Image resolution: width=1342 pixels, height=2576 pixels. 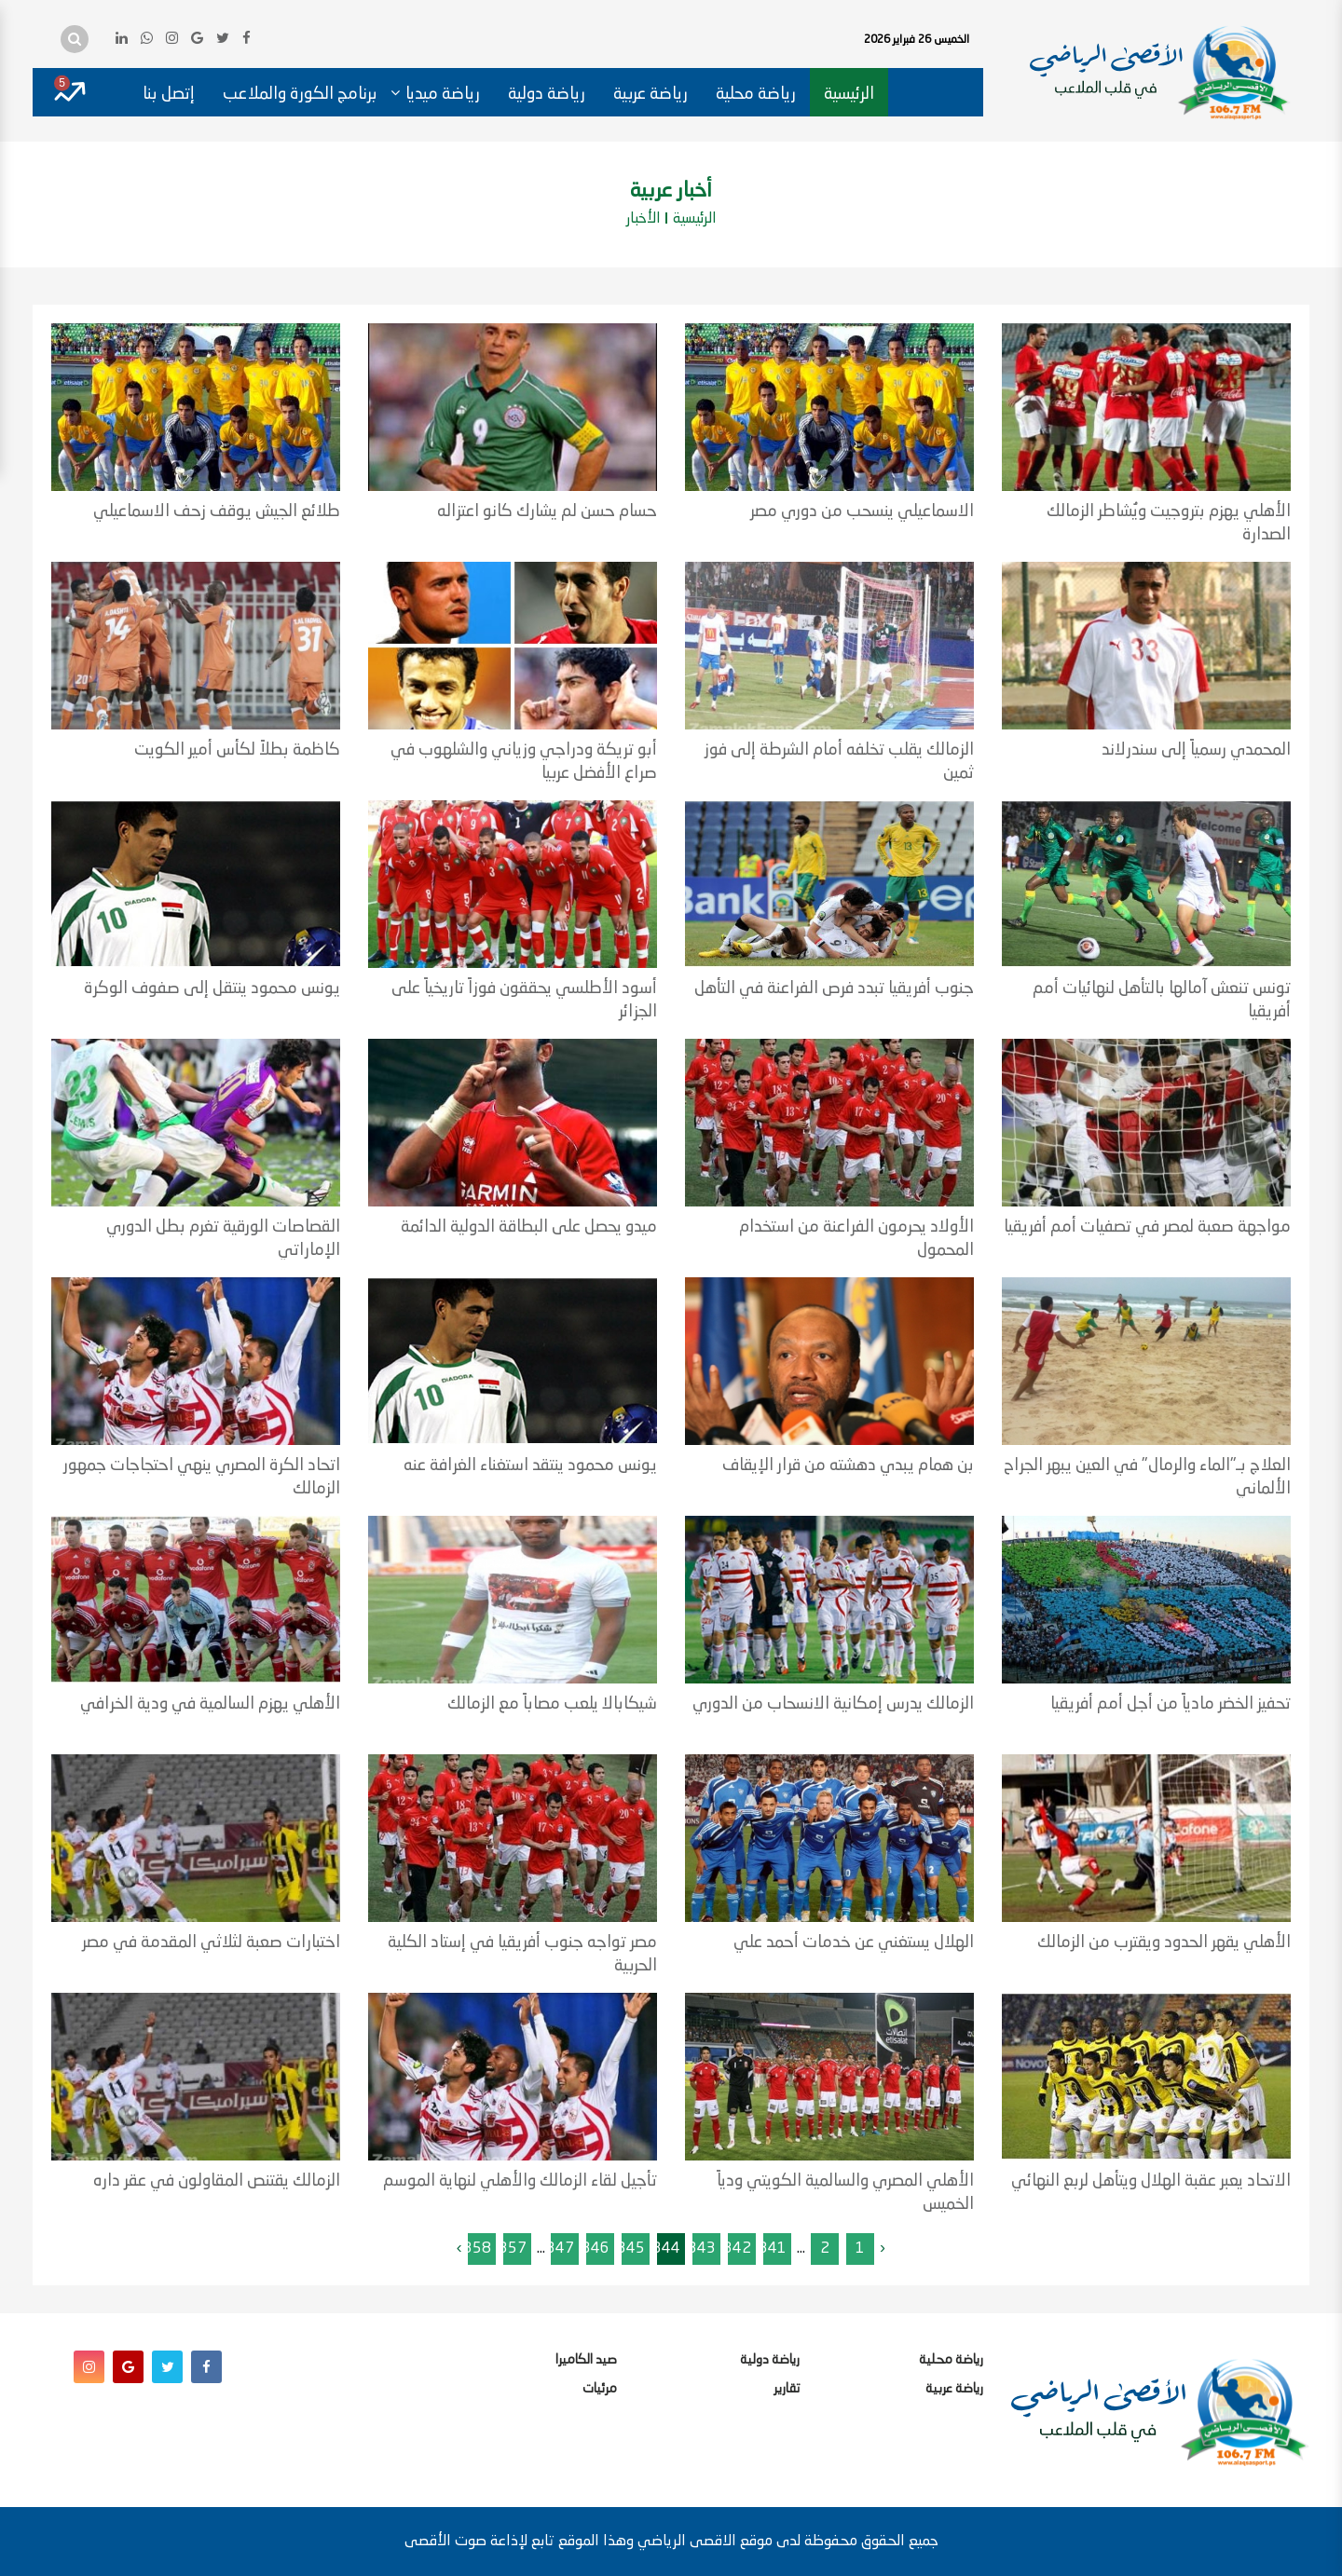 What do you see at coordinates (216, 511) in the screenshot?
I see `طلائع الجيش يوقف زحف الاسماعيلي` at bounding box center [216, 511].